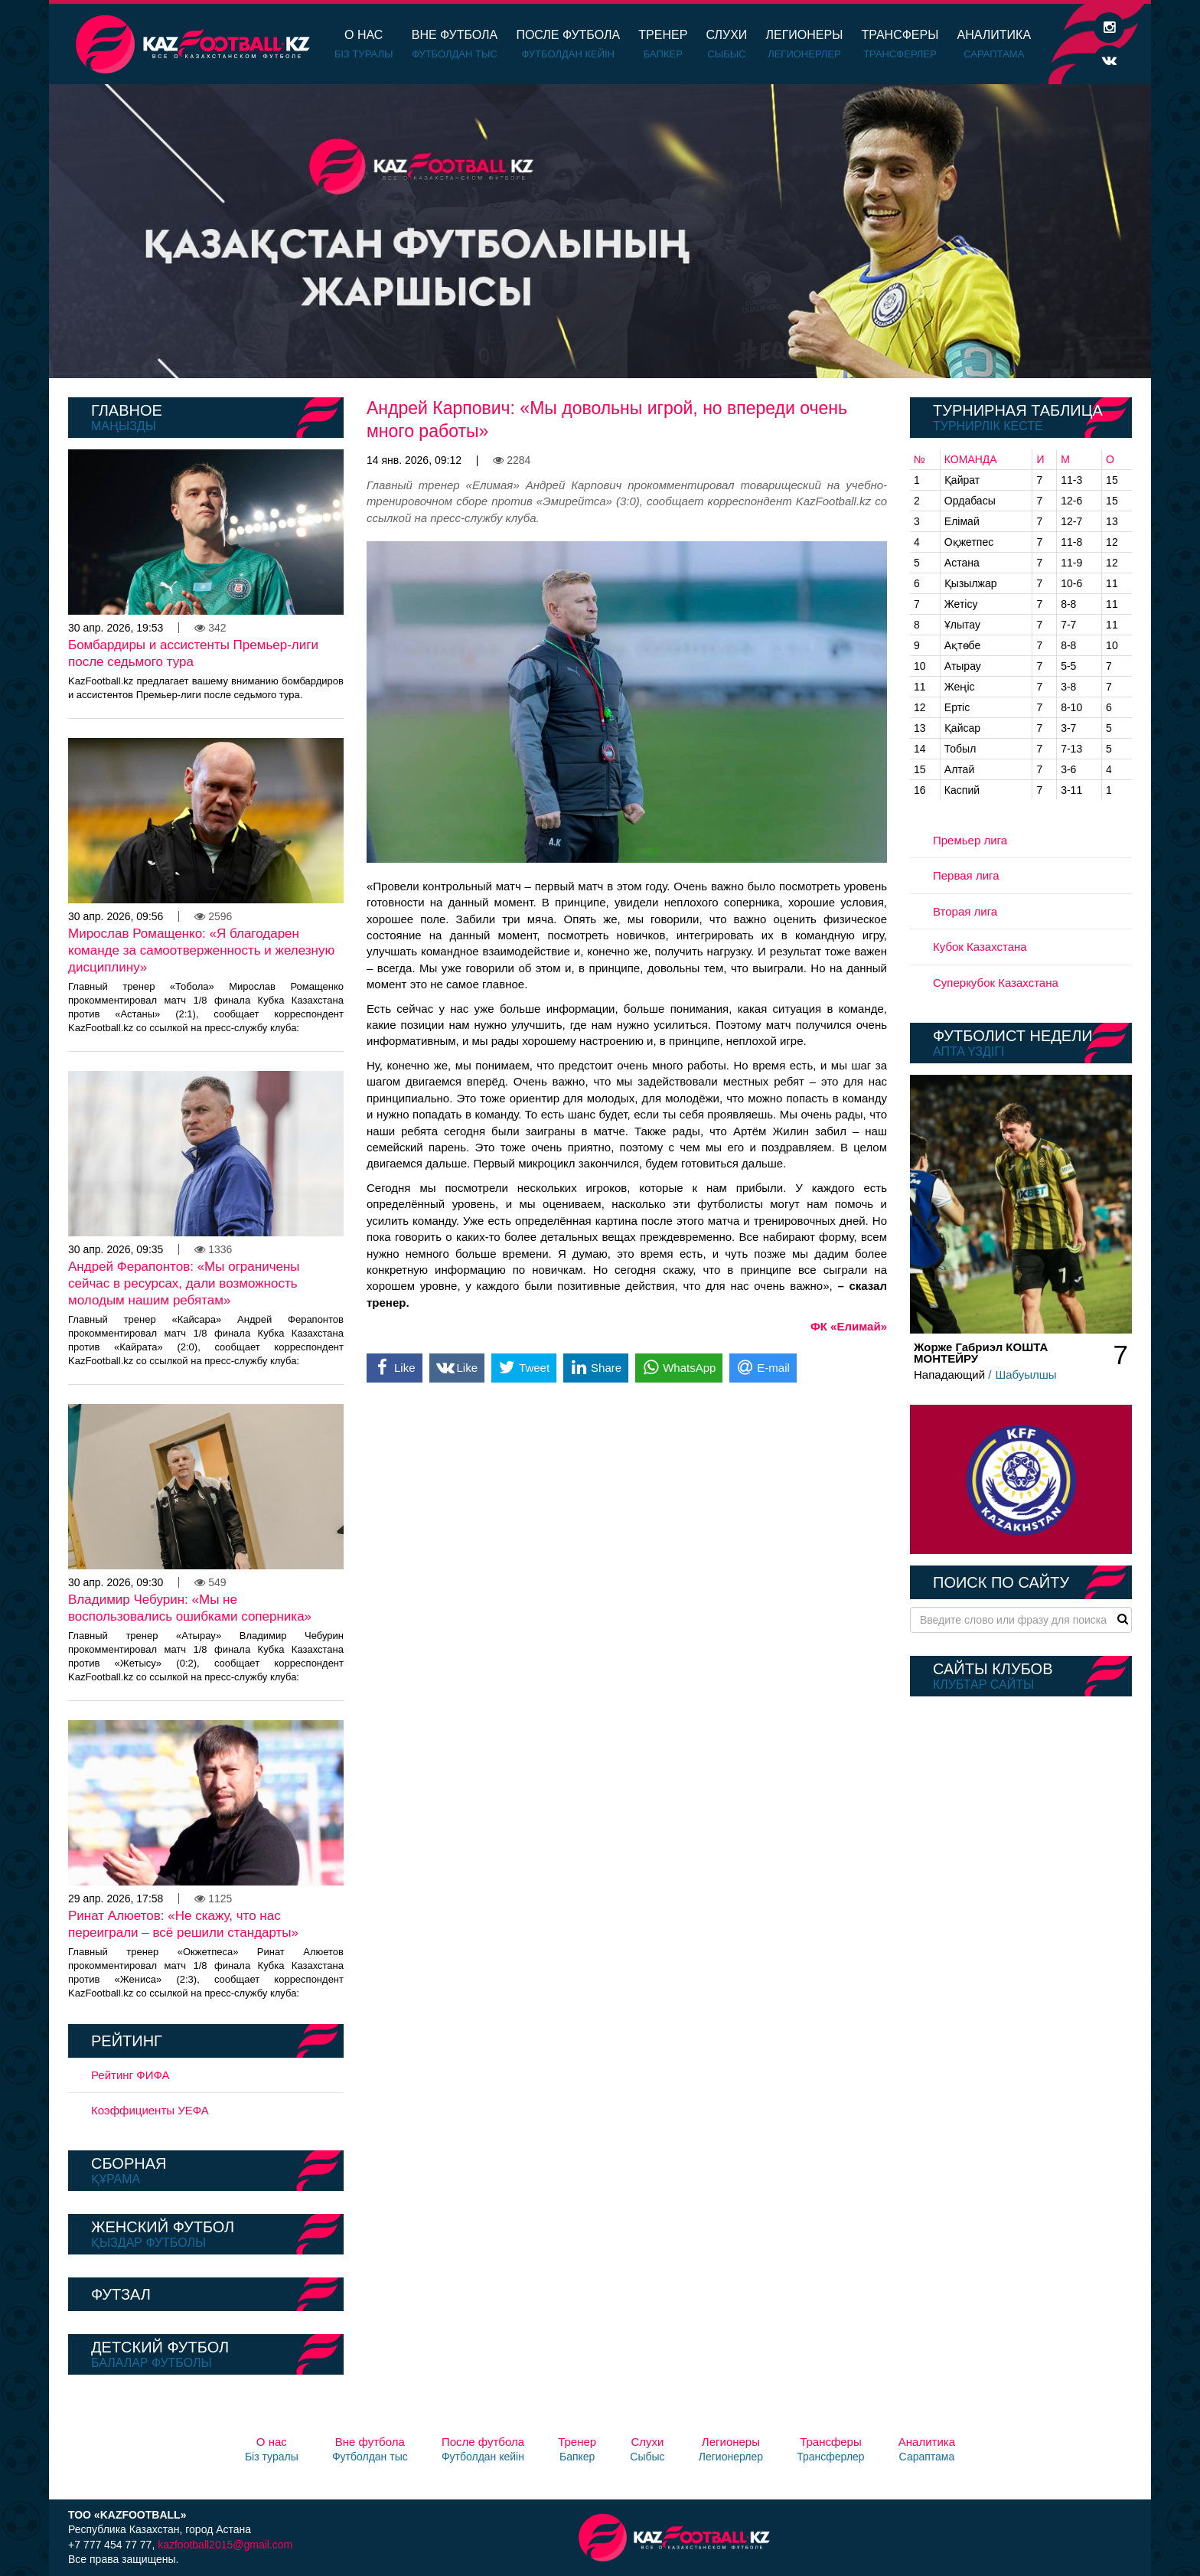  I want to click on Коэффициенты УЕФА, so click(150, 2110).